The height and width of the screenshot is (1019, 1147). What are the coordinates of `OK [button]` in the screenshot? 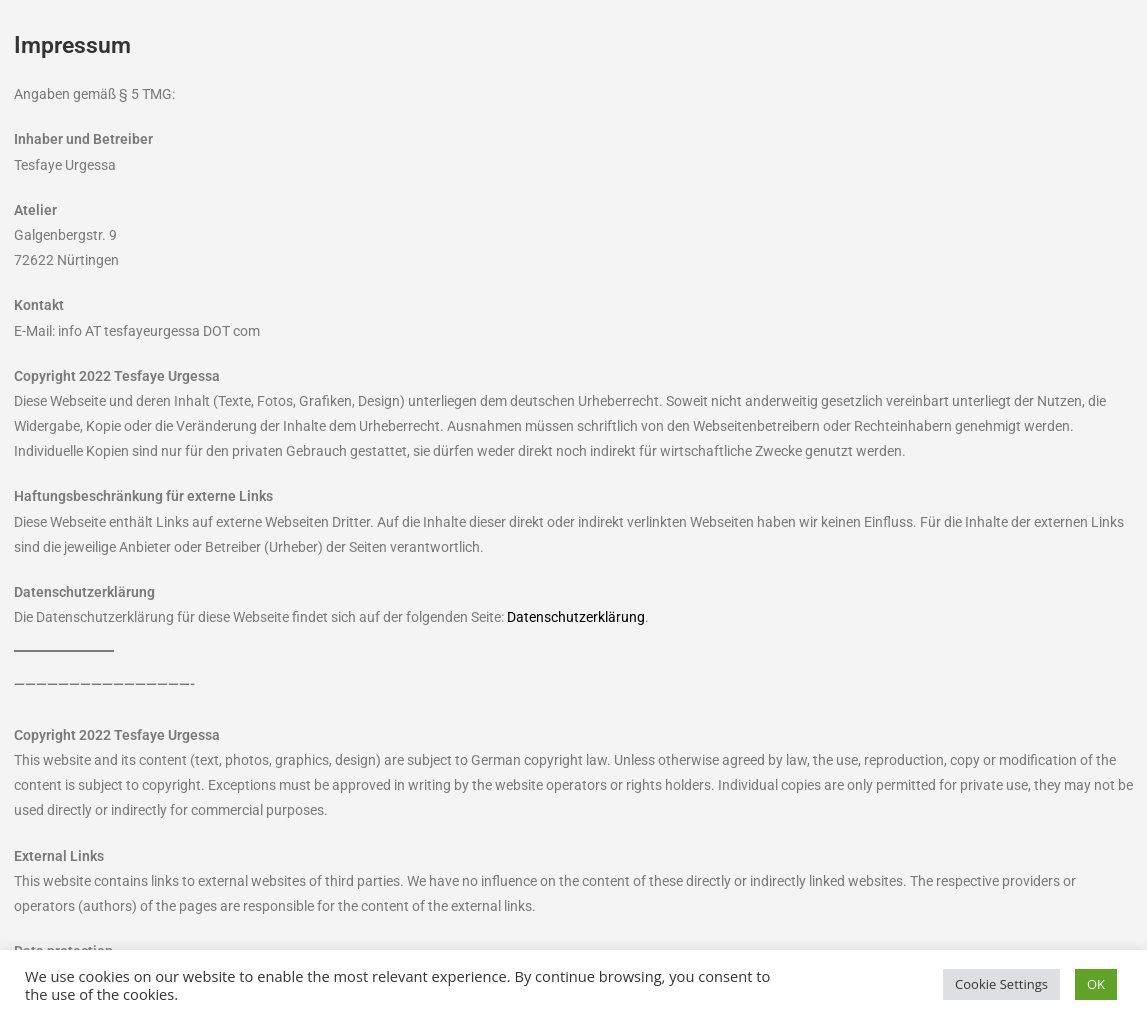 It's located at (1096, 984).